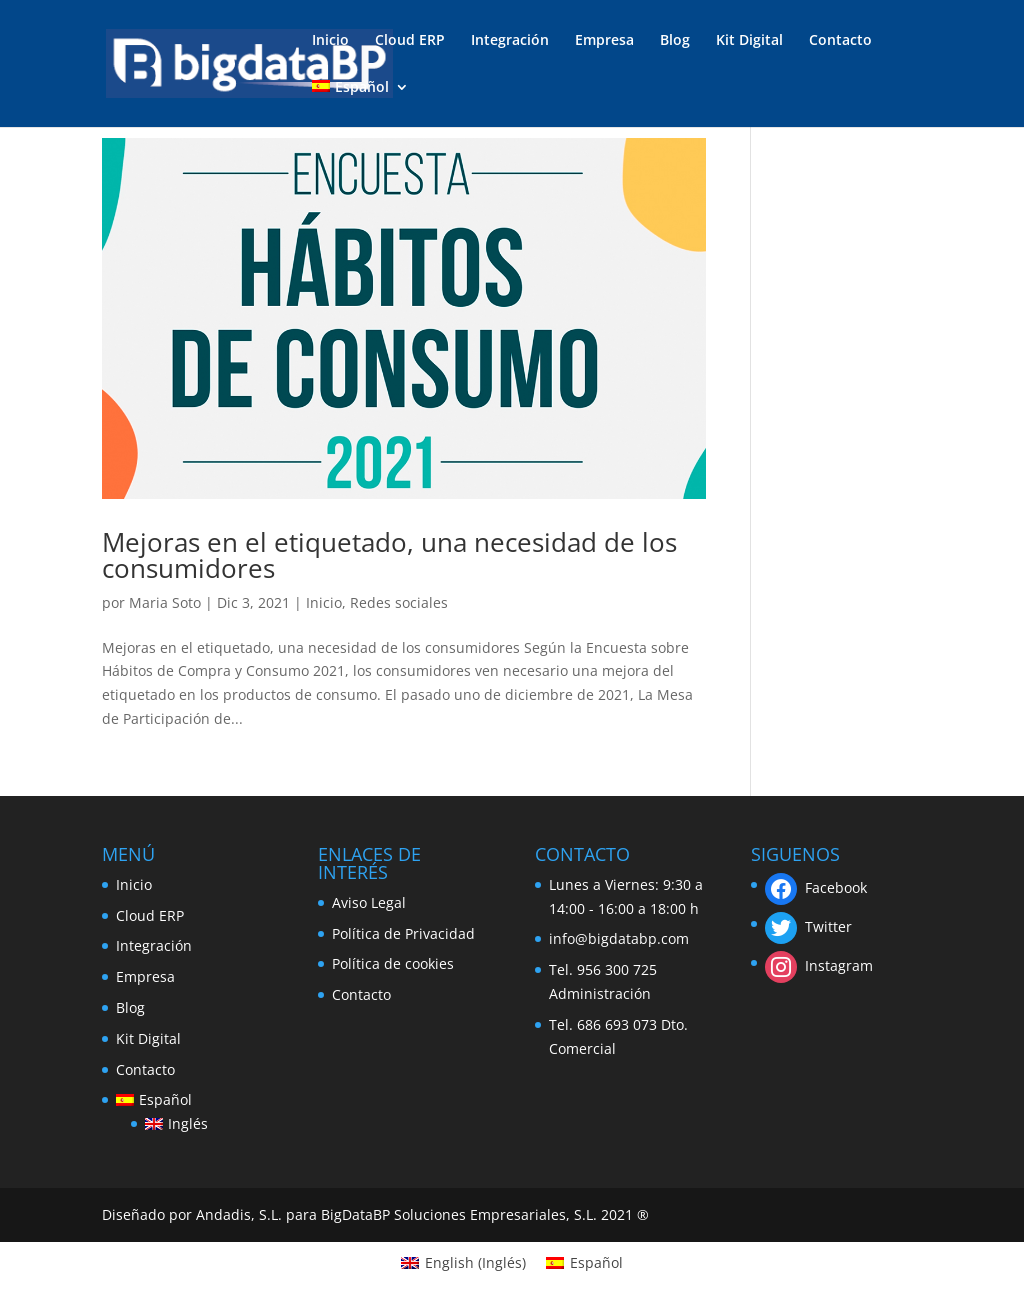  Describe the element at coordinates (330, 41) in the screenshot. I see `Inicio` at that location.